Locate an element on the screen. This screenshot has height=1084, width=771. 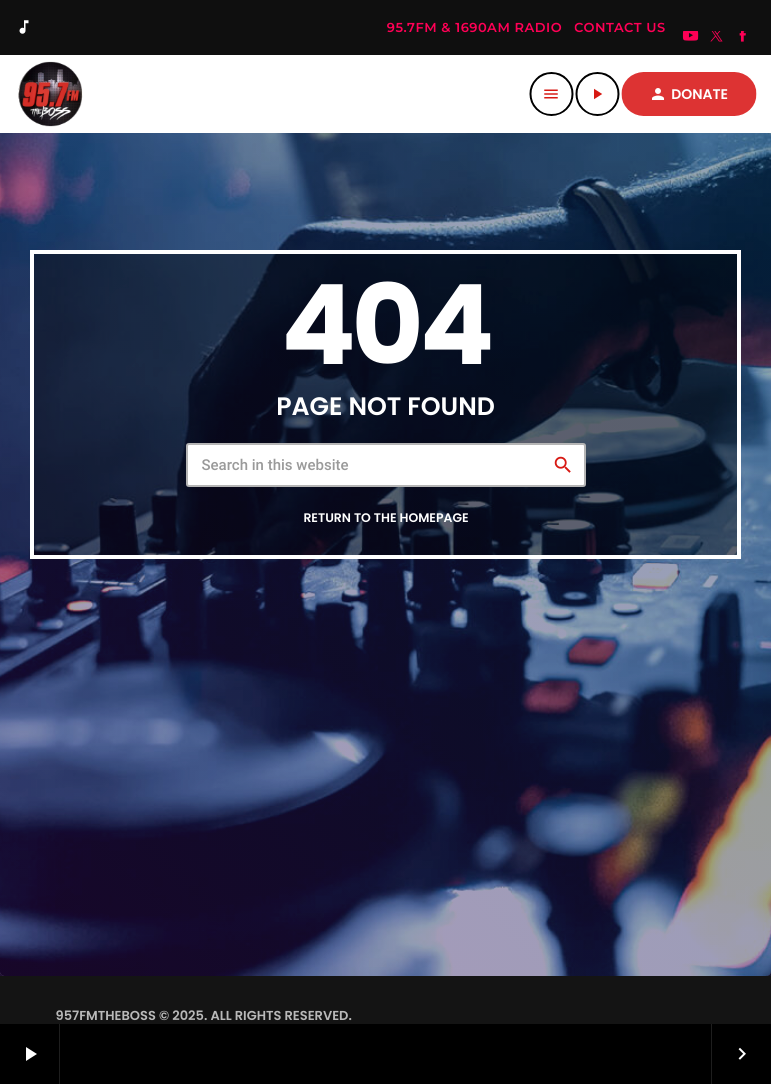
[X (Twitter)] is located at coordinates (717, 38).